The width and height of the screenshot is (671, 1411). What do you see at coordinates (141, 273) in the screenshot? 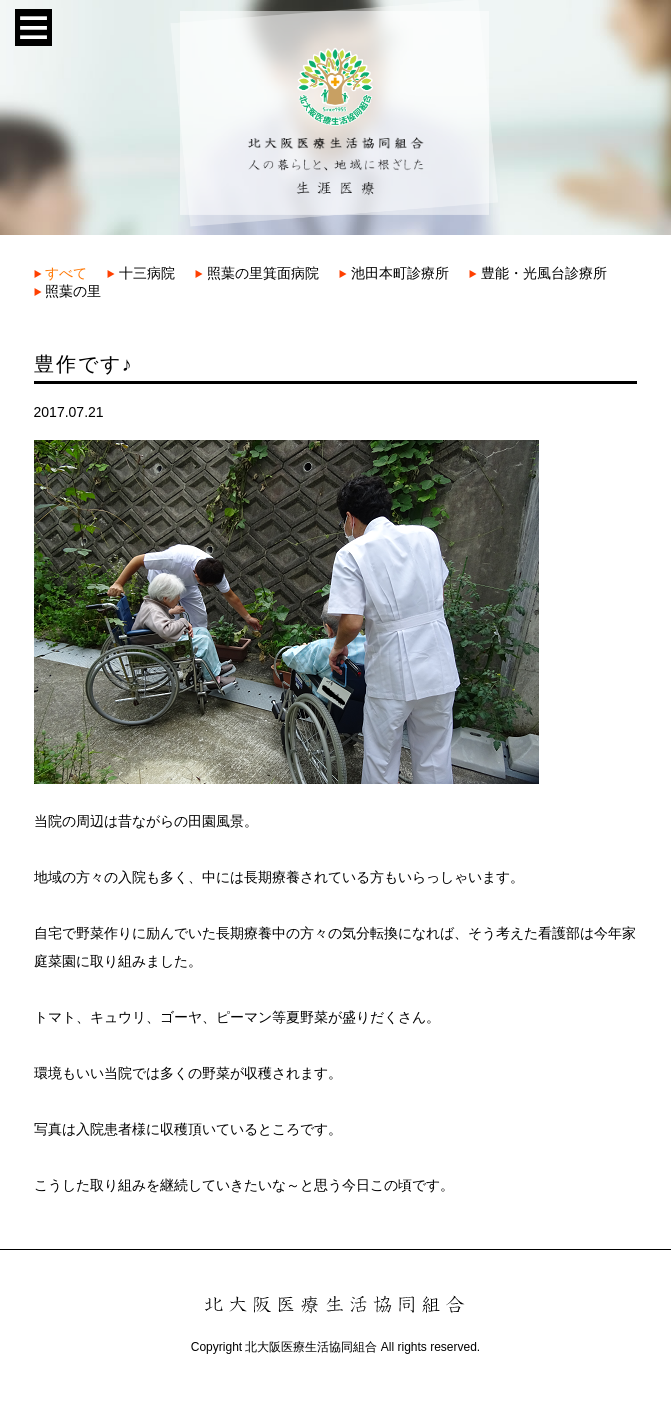
I see `十三病院` at bounding box center [141, 273].